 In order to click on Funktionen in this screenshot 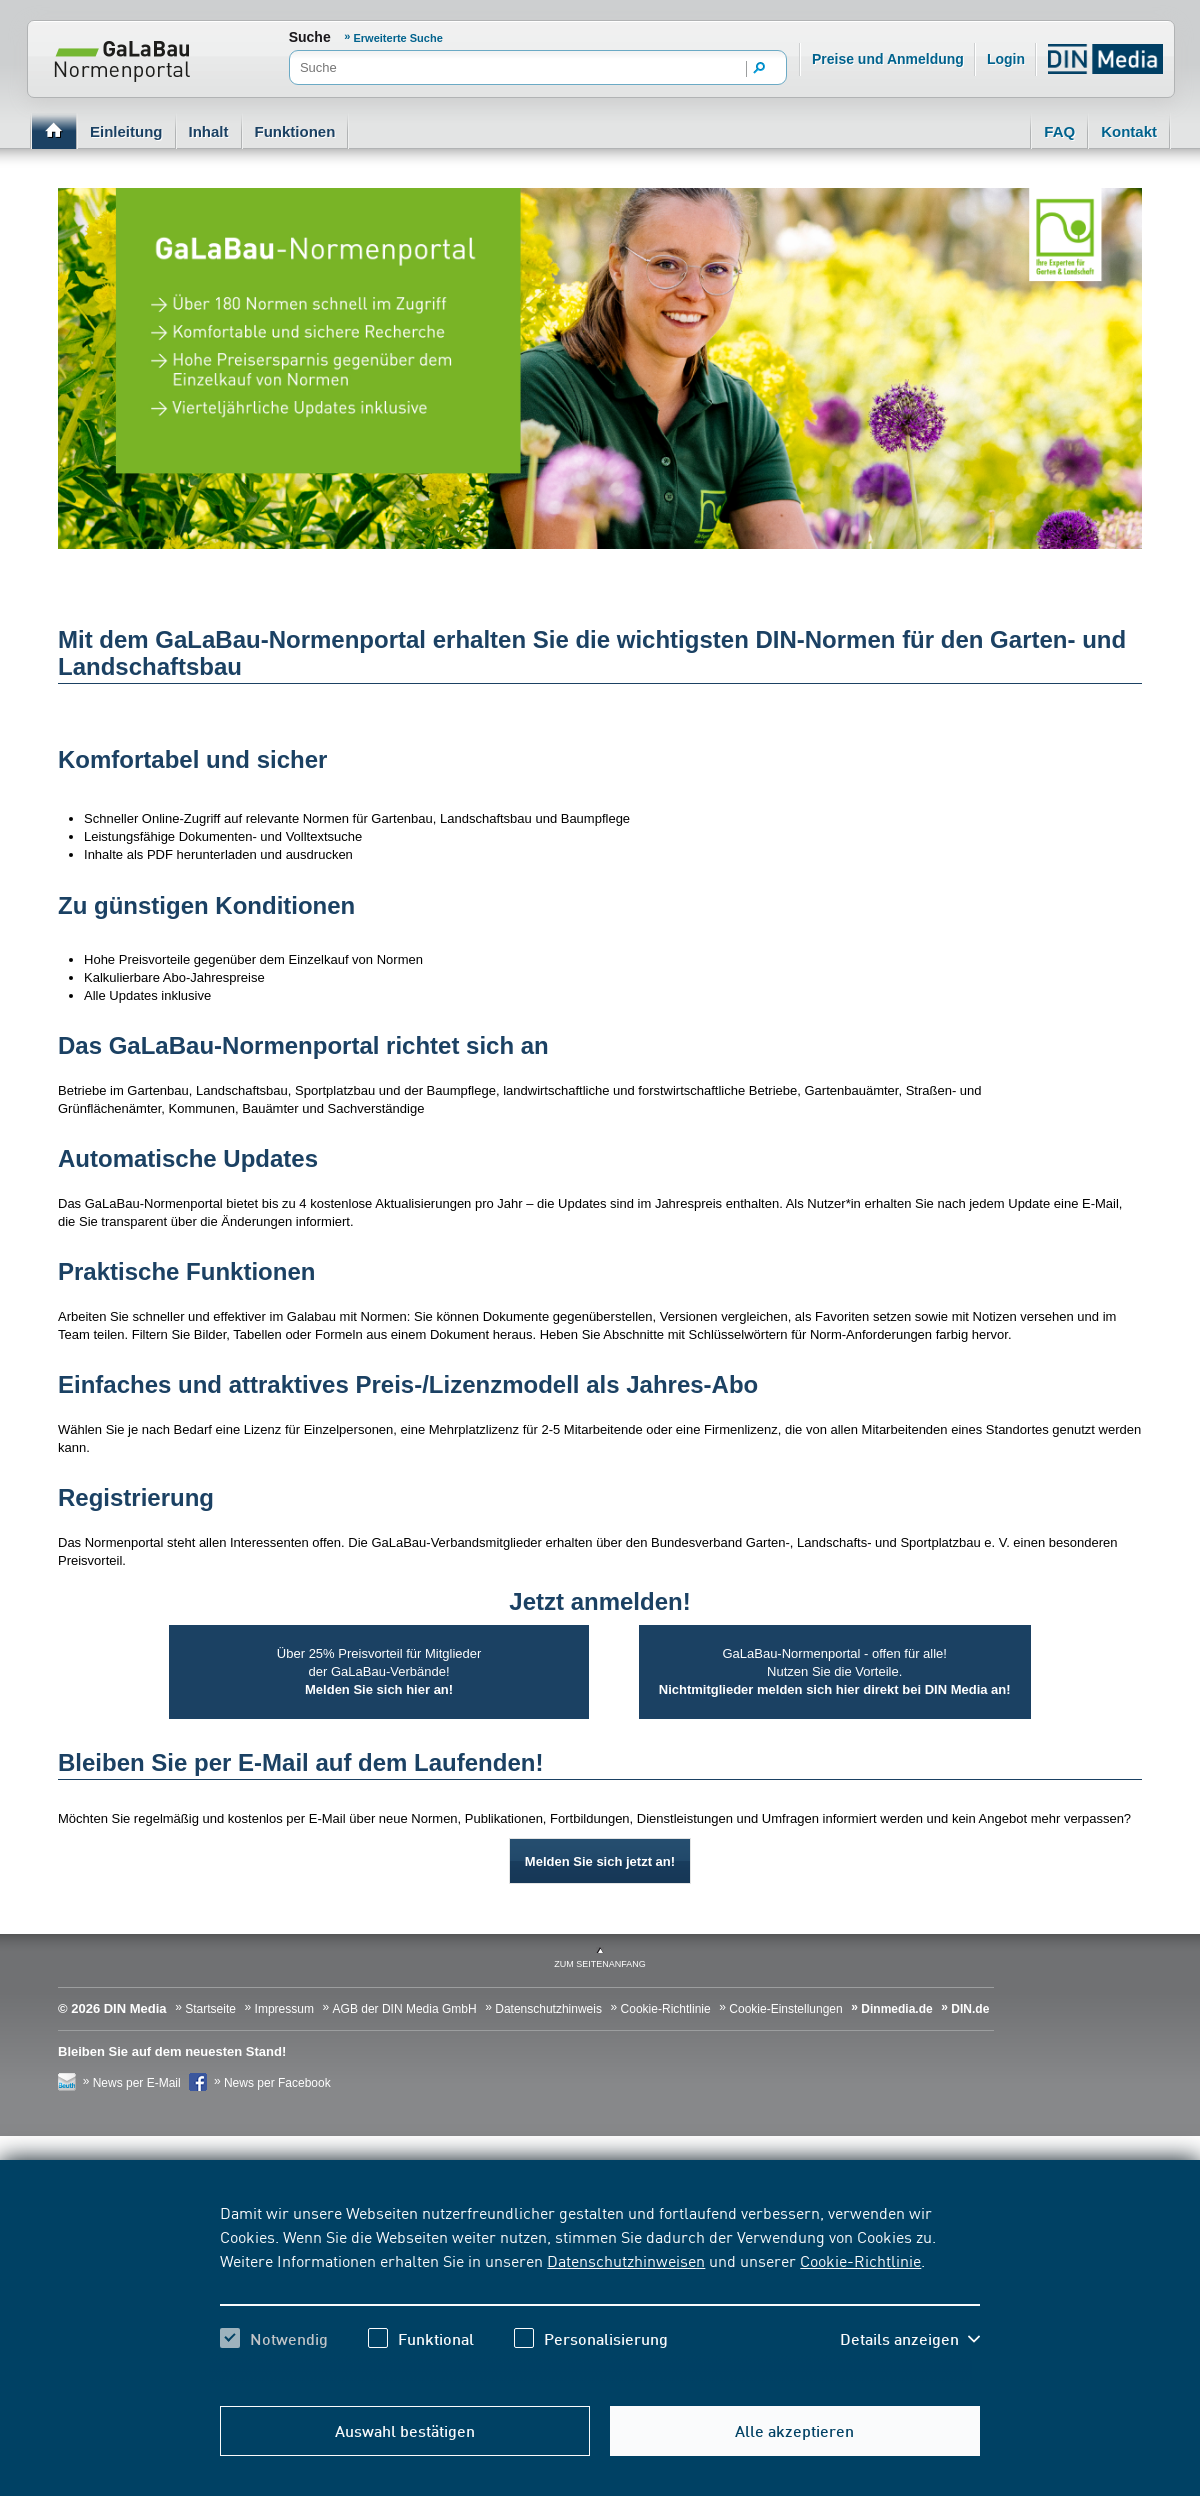, I will do `click(295, 131)`.